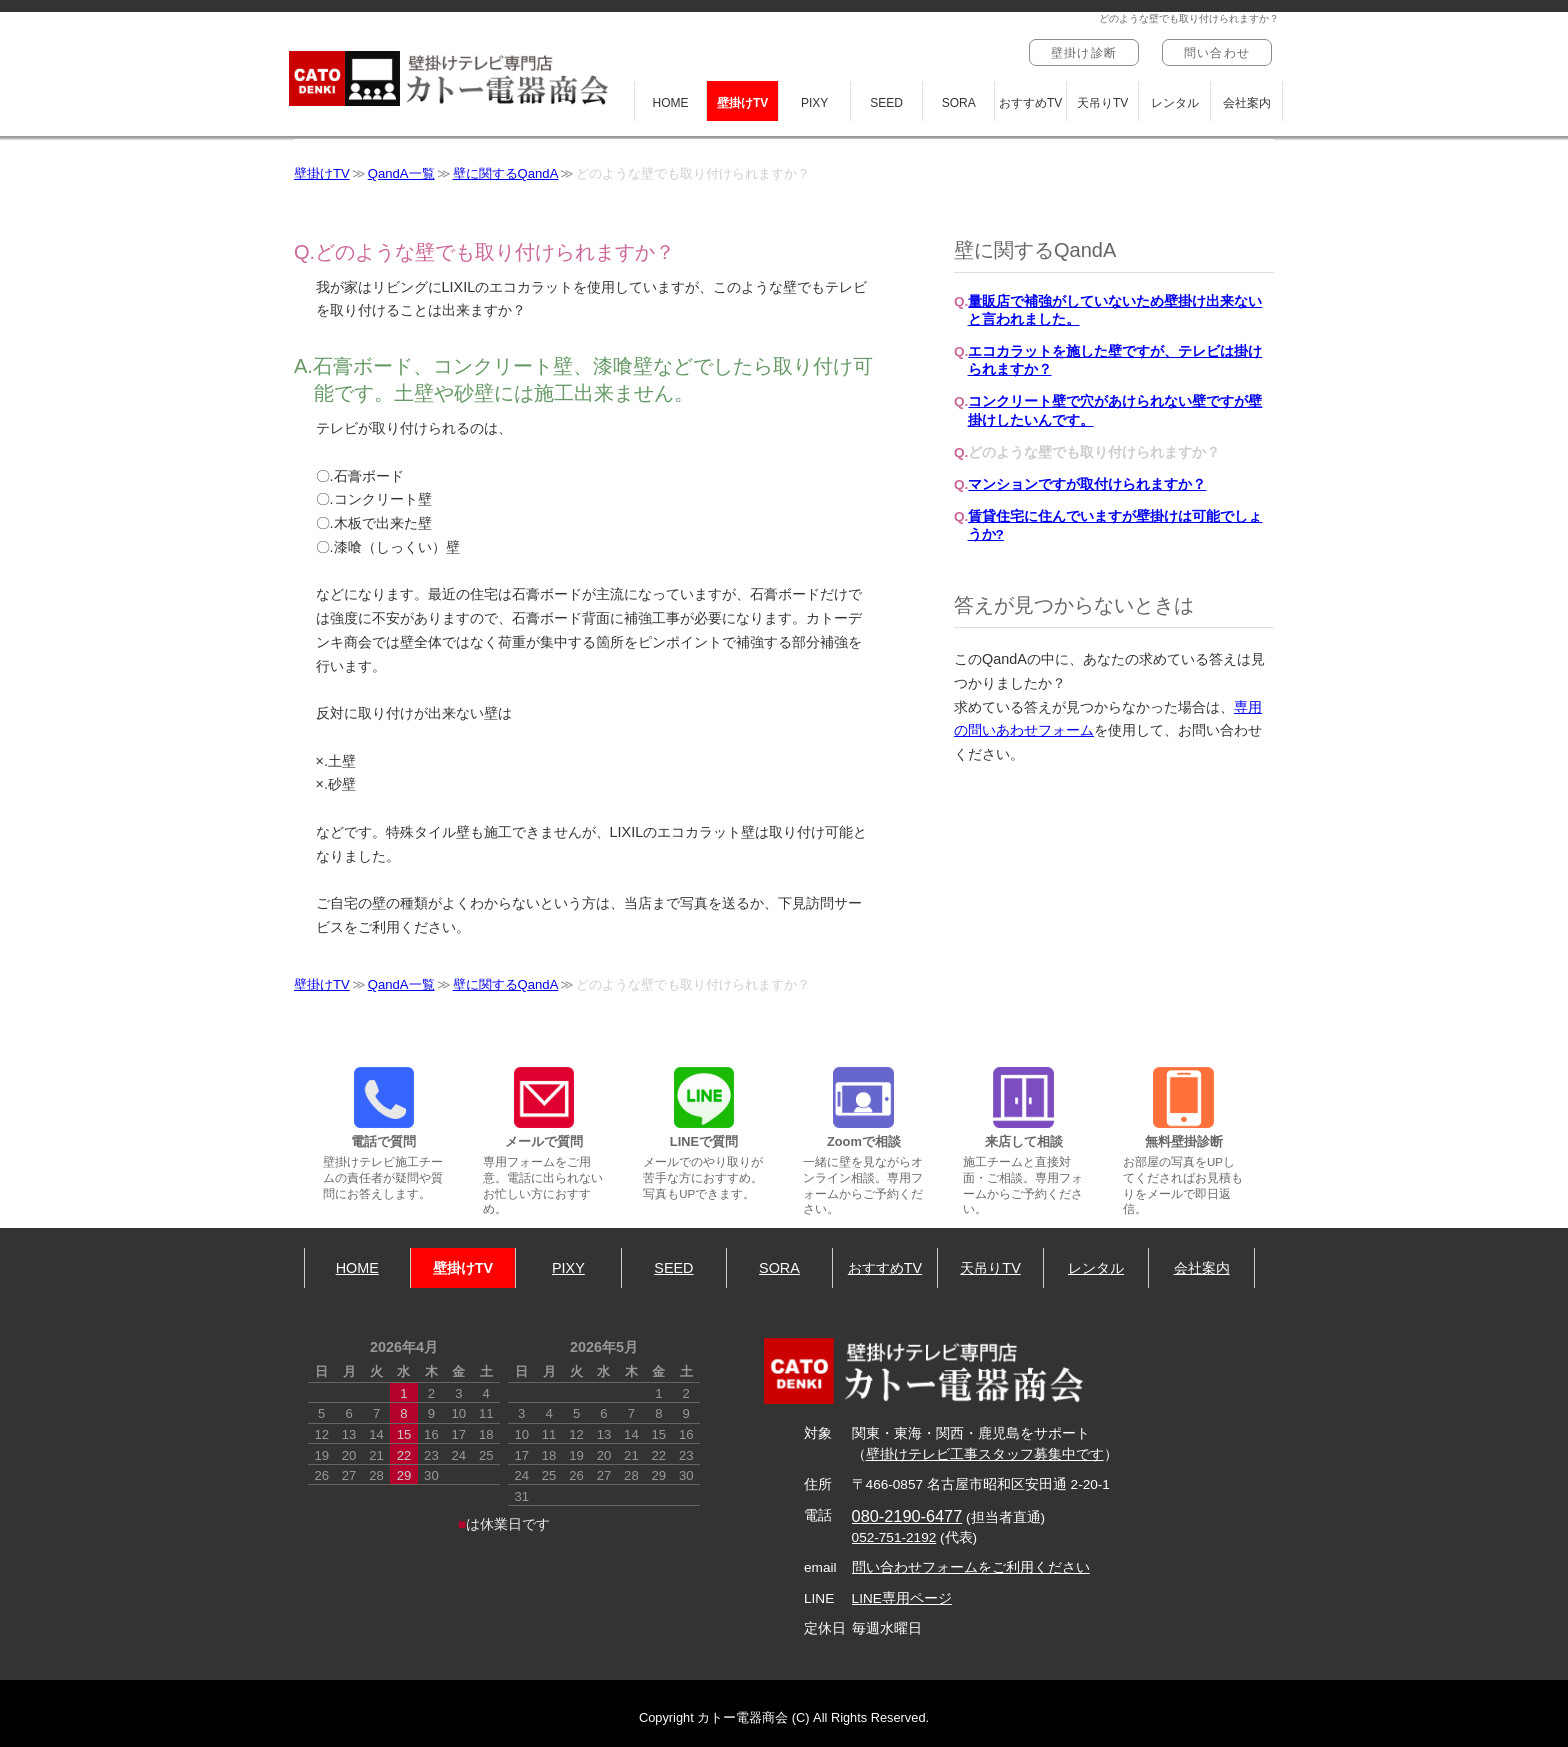 The image size is (1568, 1747). What do you see at coordinates (902, 1598) in the screenshot?
I see `LINE専用ページ` at bounding box center [902, 1598].